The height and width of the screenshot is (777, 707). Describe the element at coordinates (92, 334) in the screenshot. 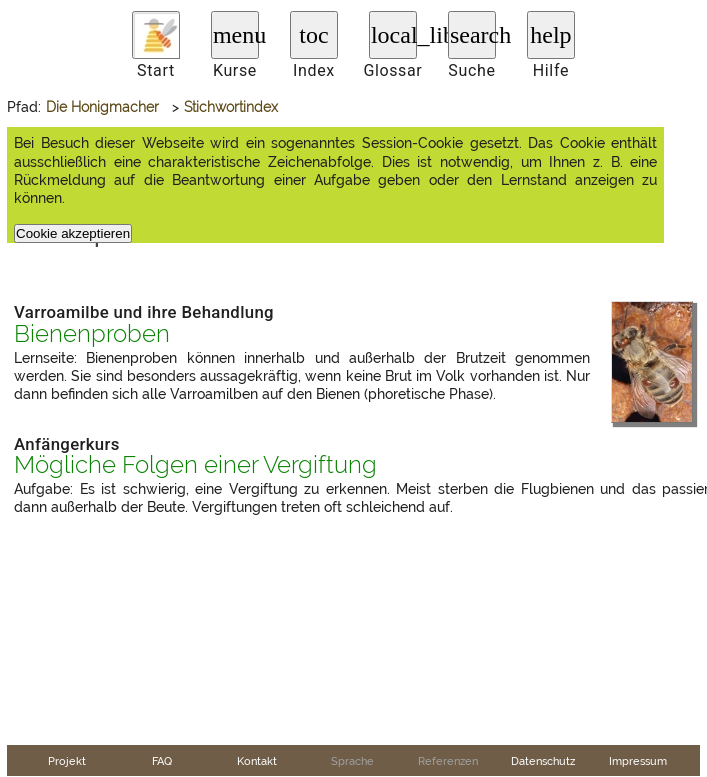

I see `Bienenproben` at that location.